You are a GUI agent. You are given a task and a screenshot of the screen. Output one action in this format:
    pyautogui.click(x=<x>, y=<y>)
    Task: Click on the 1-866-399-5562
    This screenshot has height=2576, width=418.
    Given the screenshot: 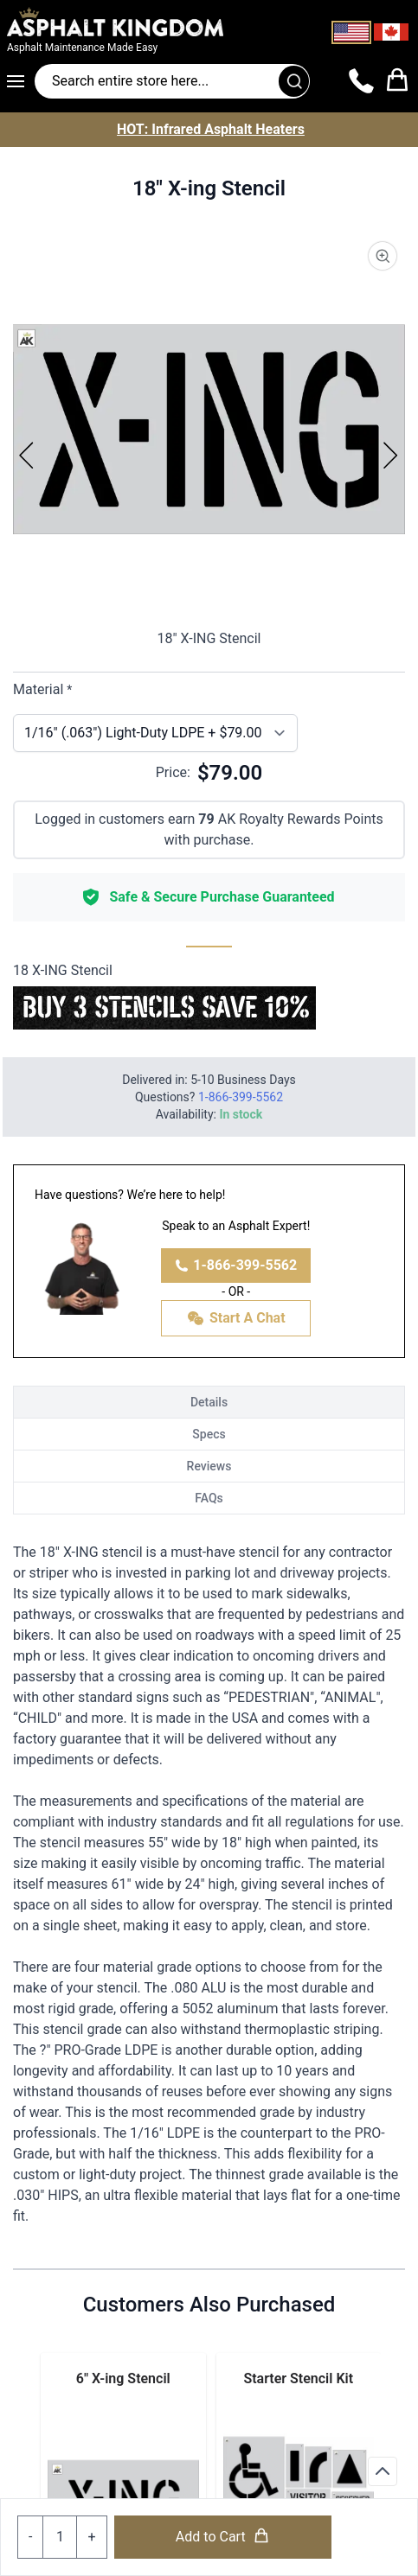 What is the action you would take?
    pyautogui.click(x=236, y=1265)
    